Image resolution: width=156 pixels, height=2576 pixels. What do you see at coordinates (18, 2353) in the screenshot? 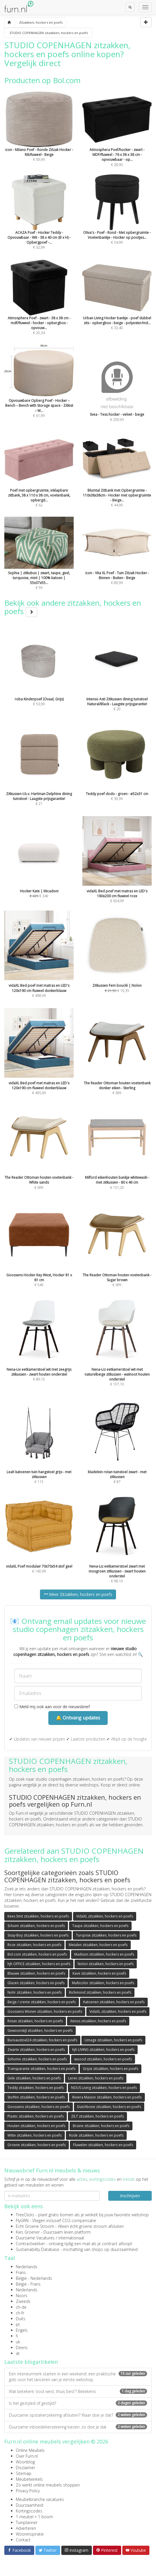
I see `at` at bounding box center [18, 2353].